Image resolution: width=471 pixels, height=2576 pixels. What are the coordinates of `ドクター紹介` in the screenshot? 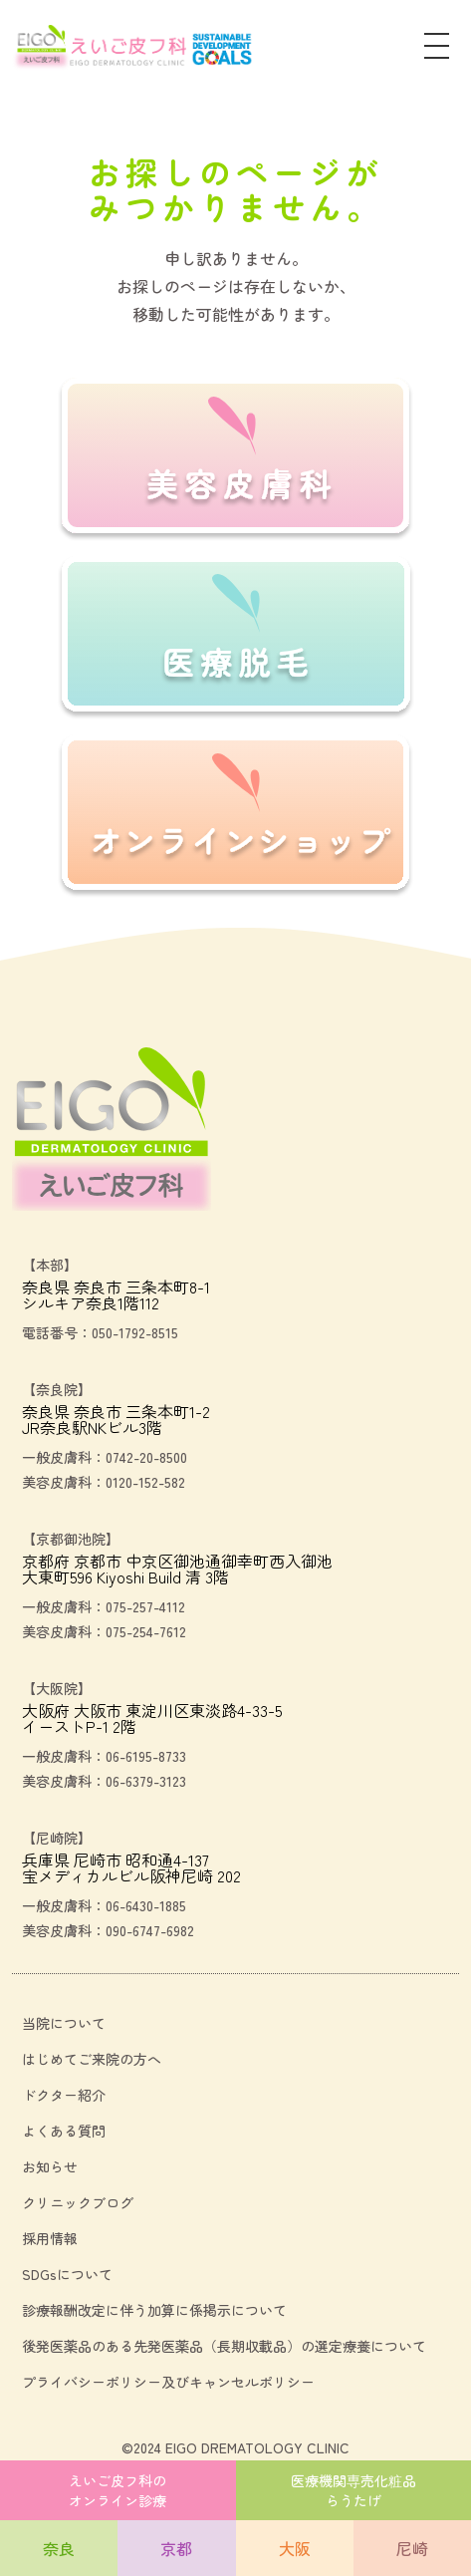 It's located at (64, 2095).